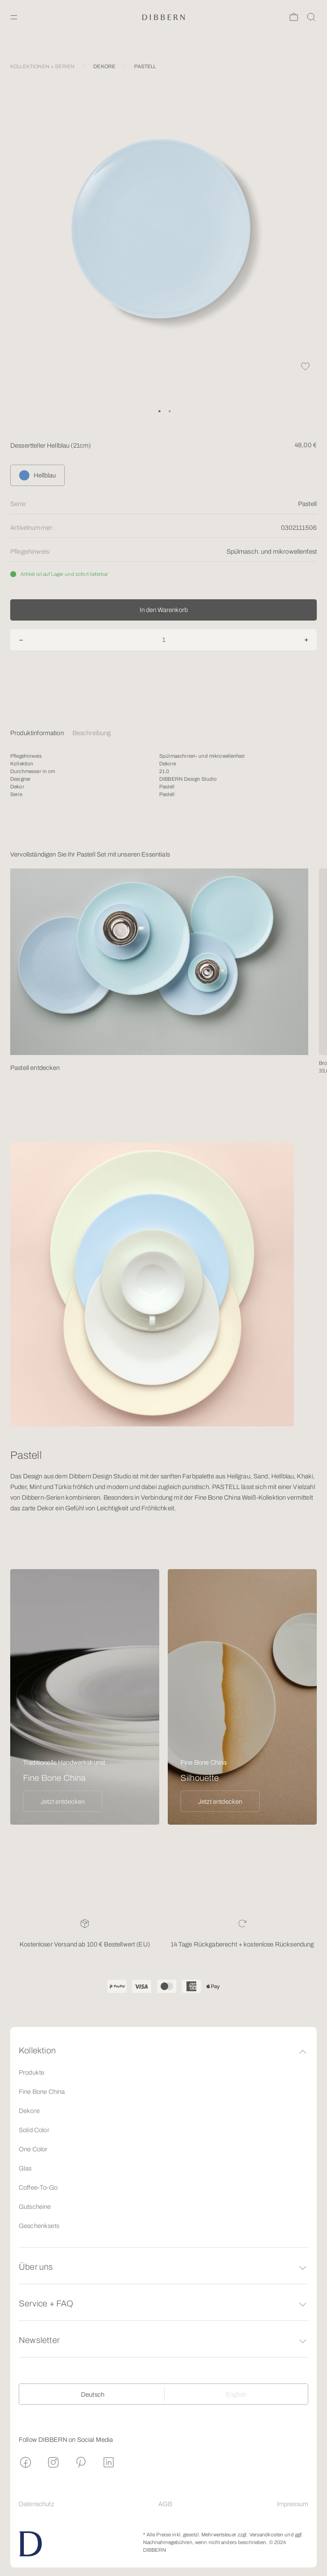 The width and height of the screenshot is (327, 2576). I want to click on Solid Color, so click(34, 2130).